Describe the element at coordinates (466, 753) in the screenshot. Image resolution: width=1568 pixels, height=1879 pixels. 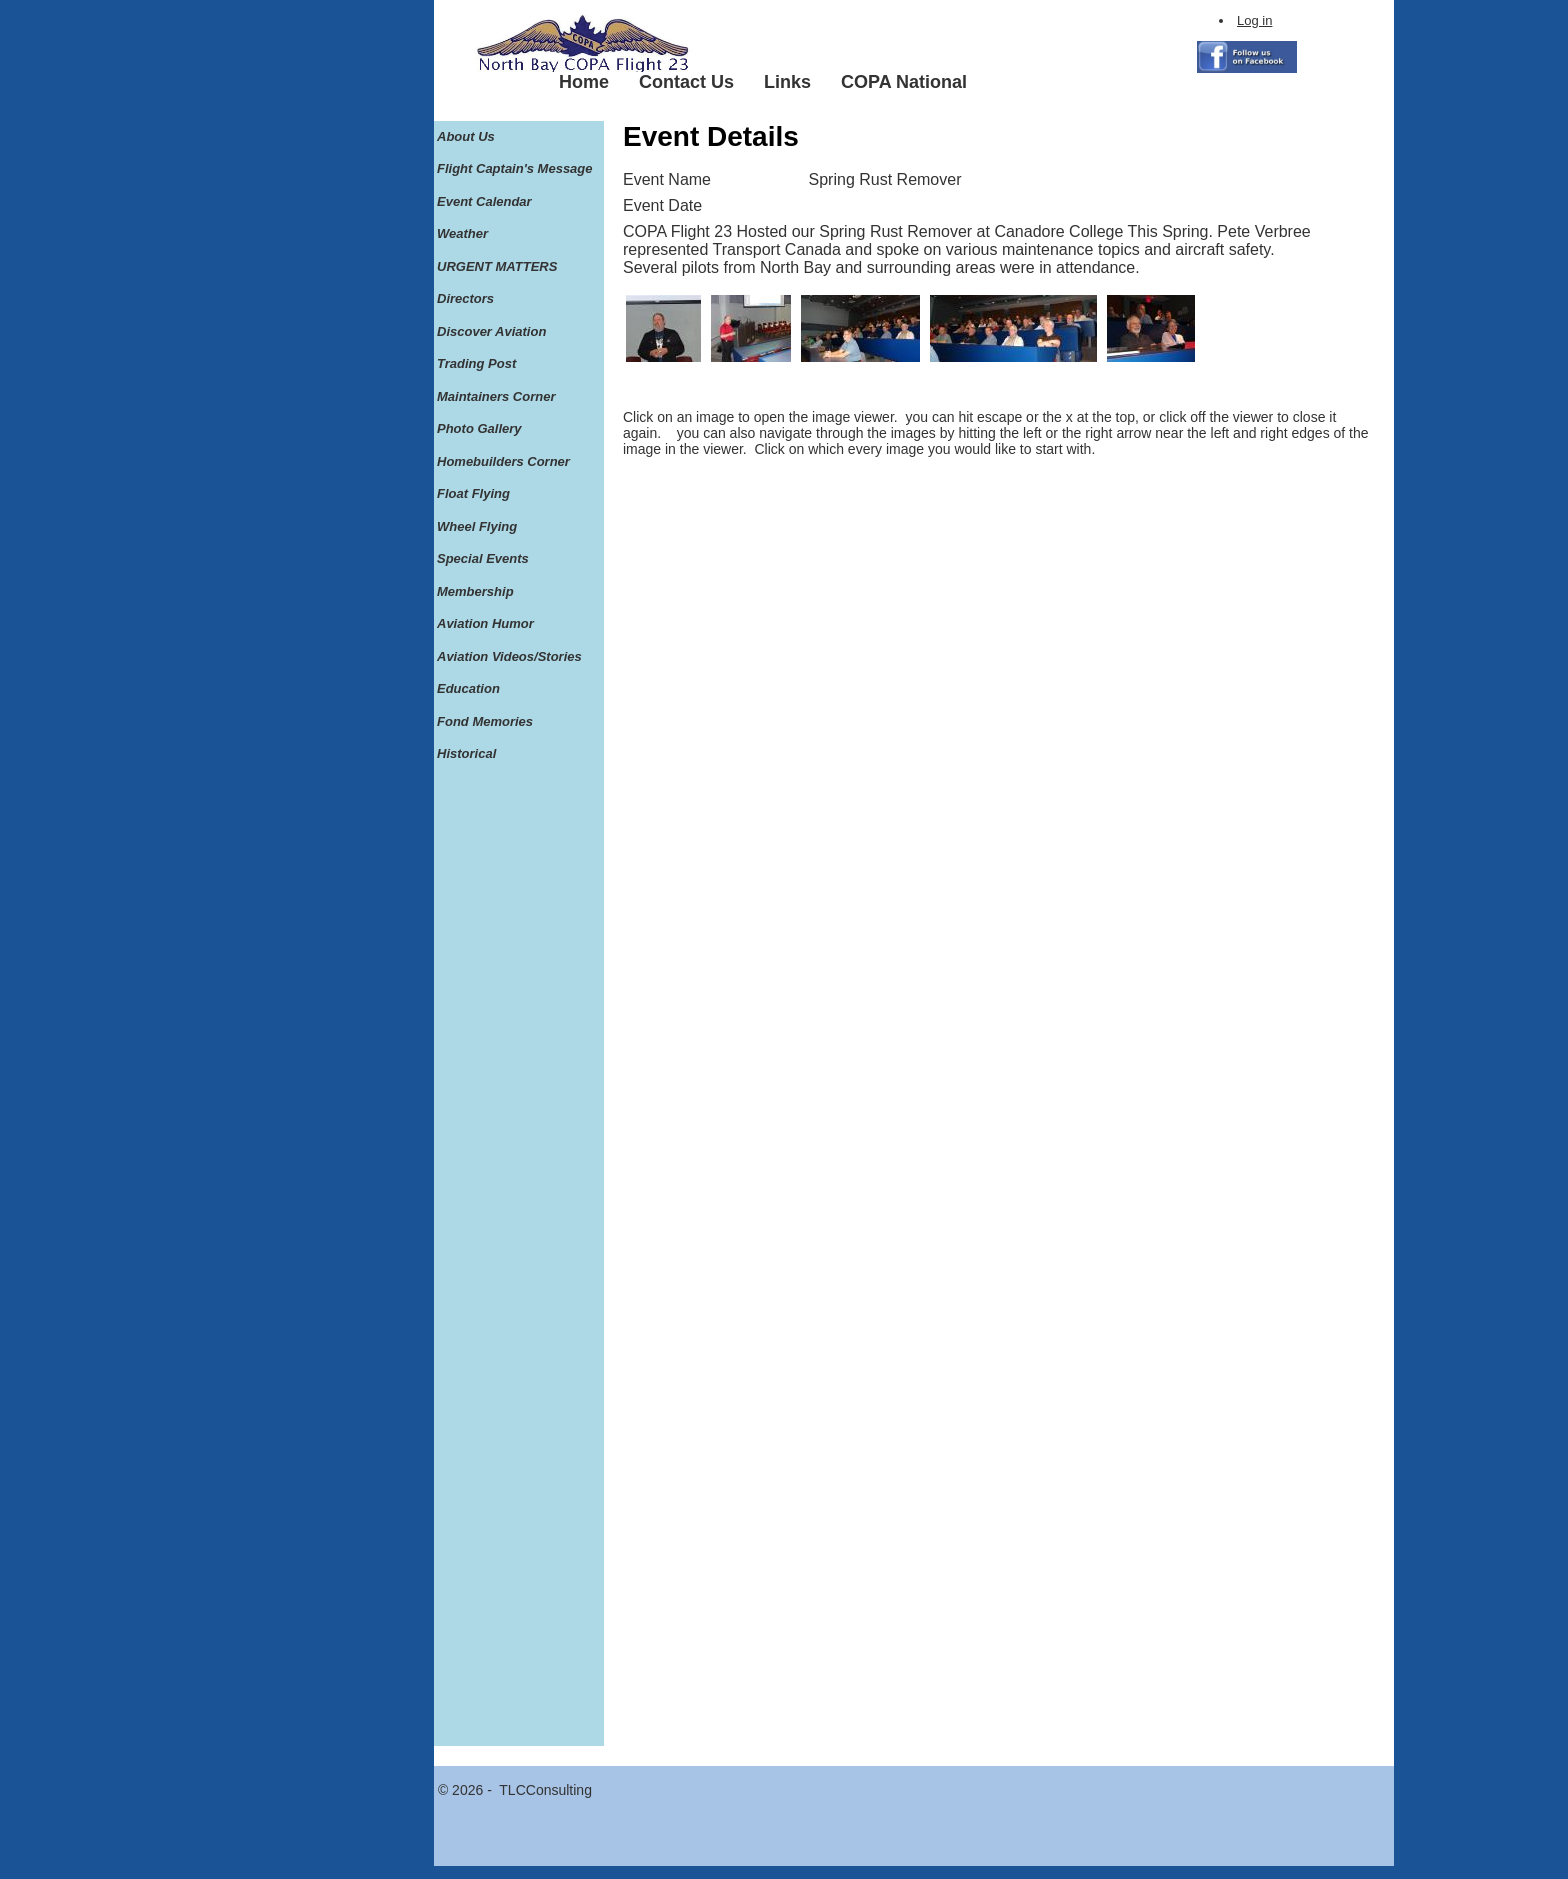
I see `Historical` at that location.